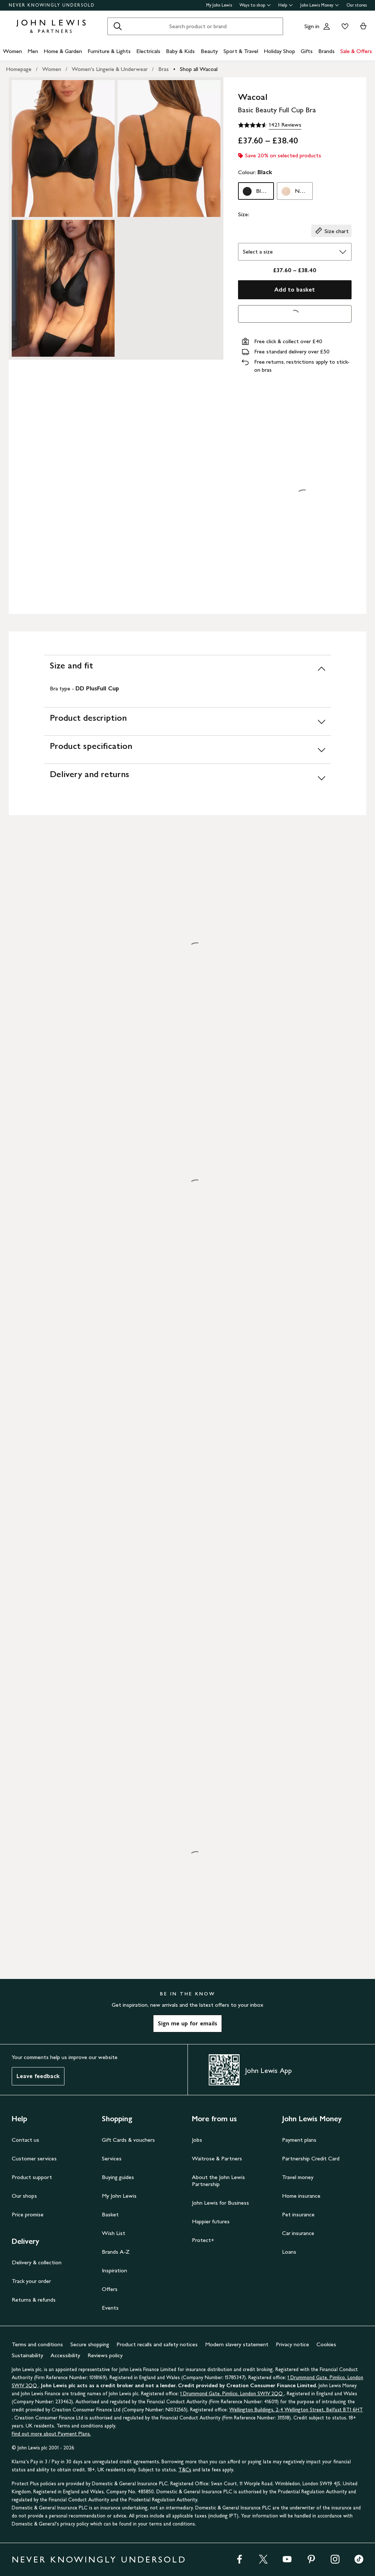  What do you see at coordinates (148, 51) in the screenshot?
I see `Electricals` at bounding box center [148, 51].